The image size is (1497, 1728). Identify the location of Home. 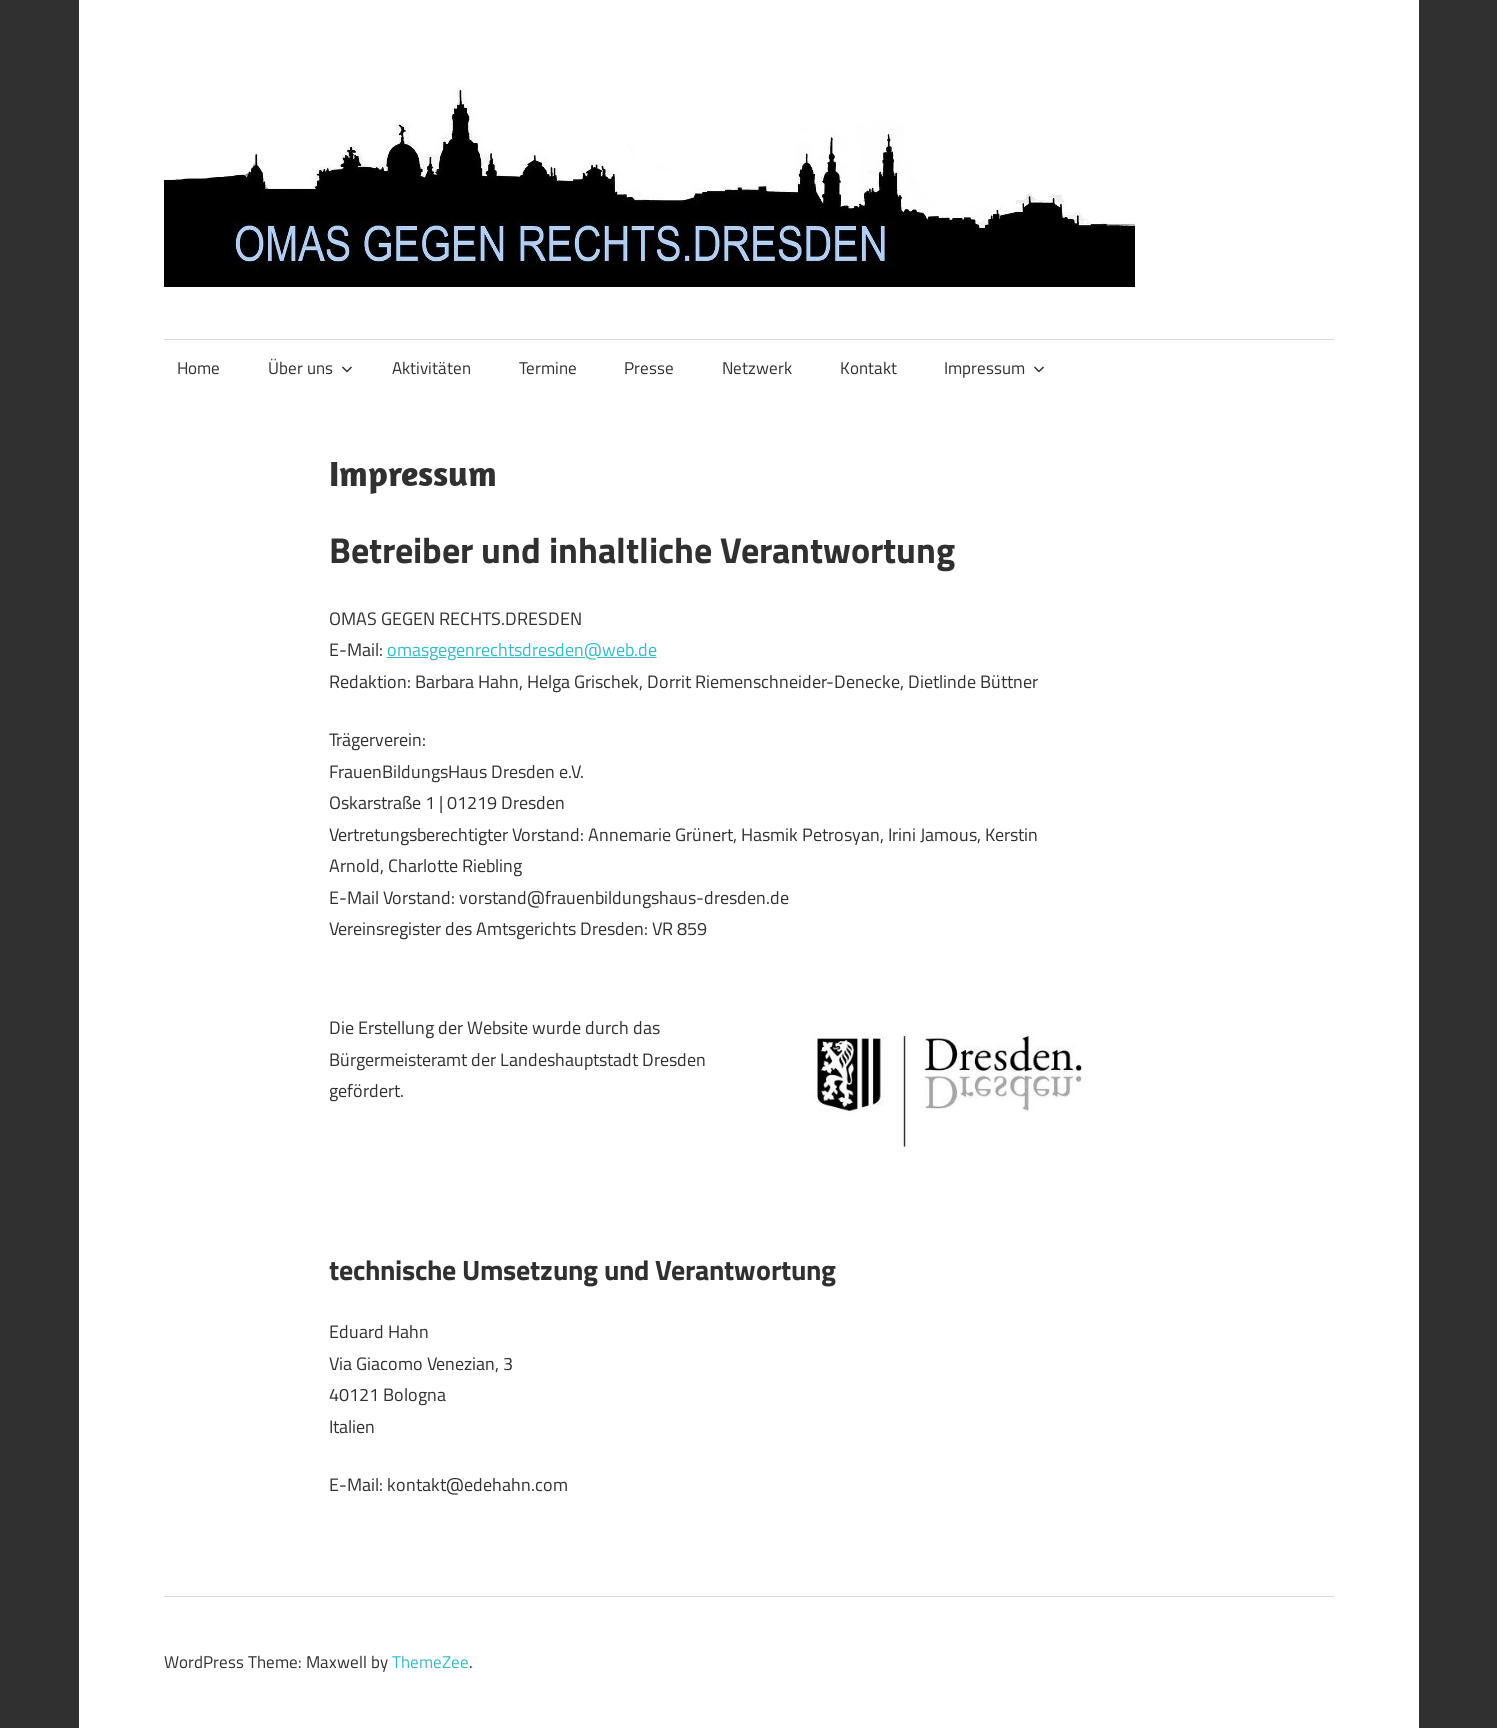
(198, 368).